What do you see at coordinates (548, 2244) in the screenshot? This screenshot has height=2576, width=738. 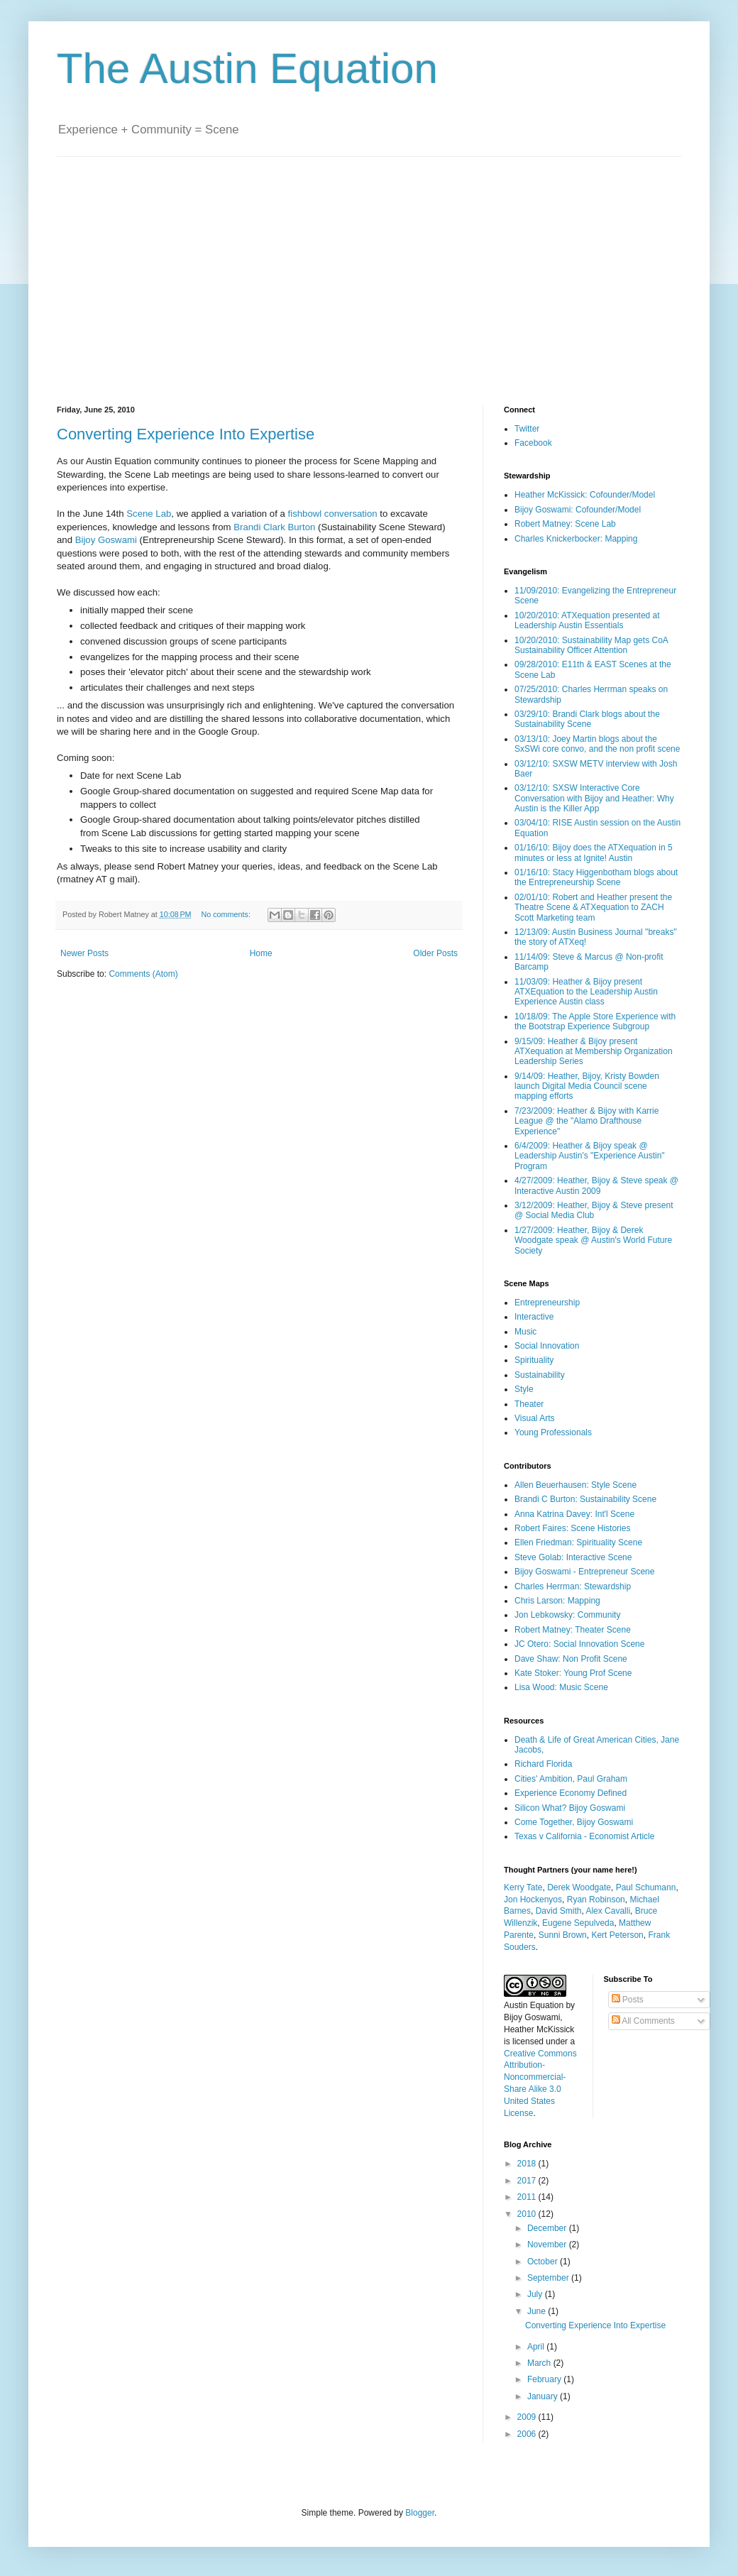 I see `November` at bounding box center [548, 2244].